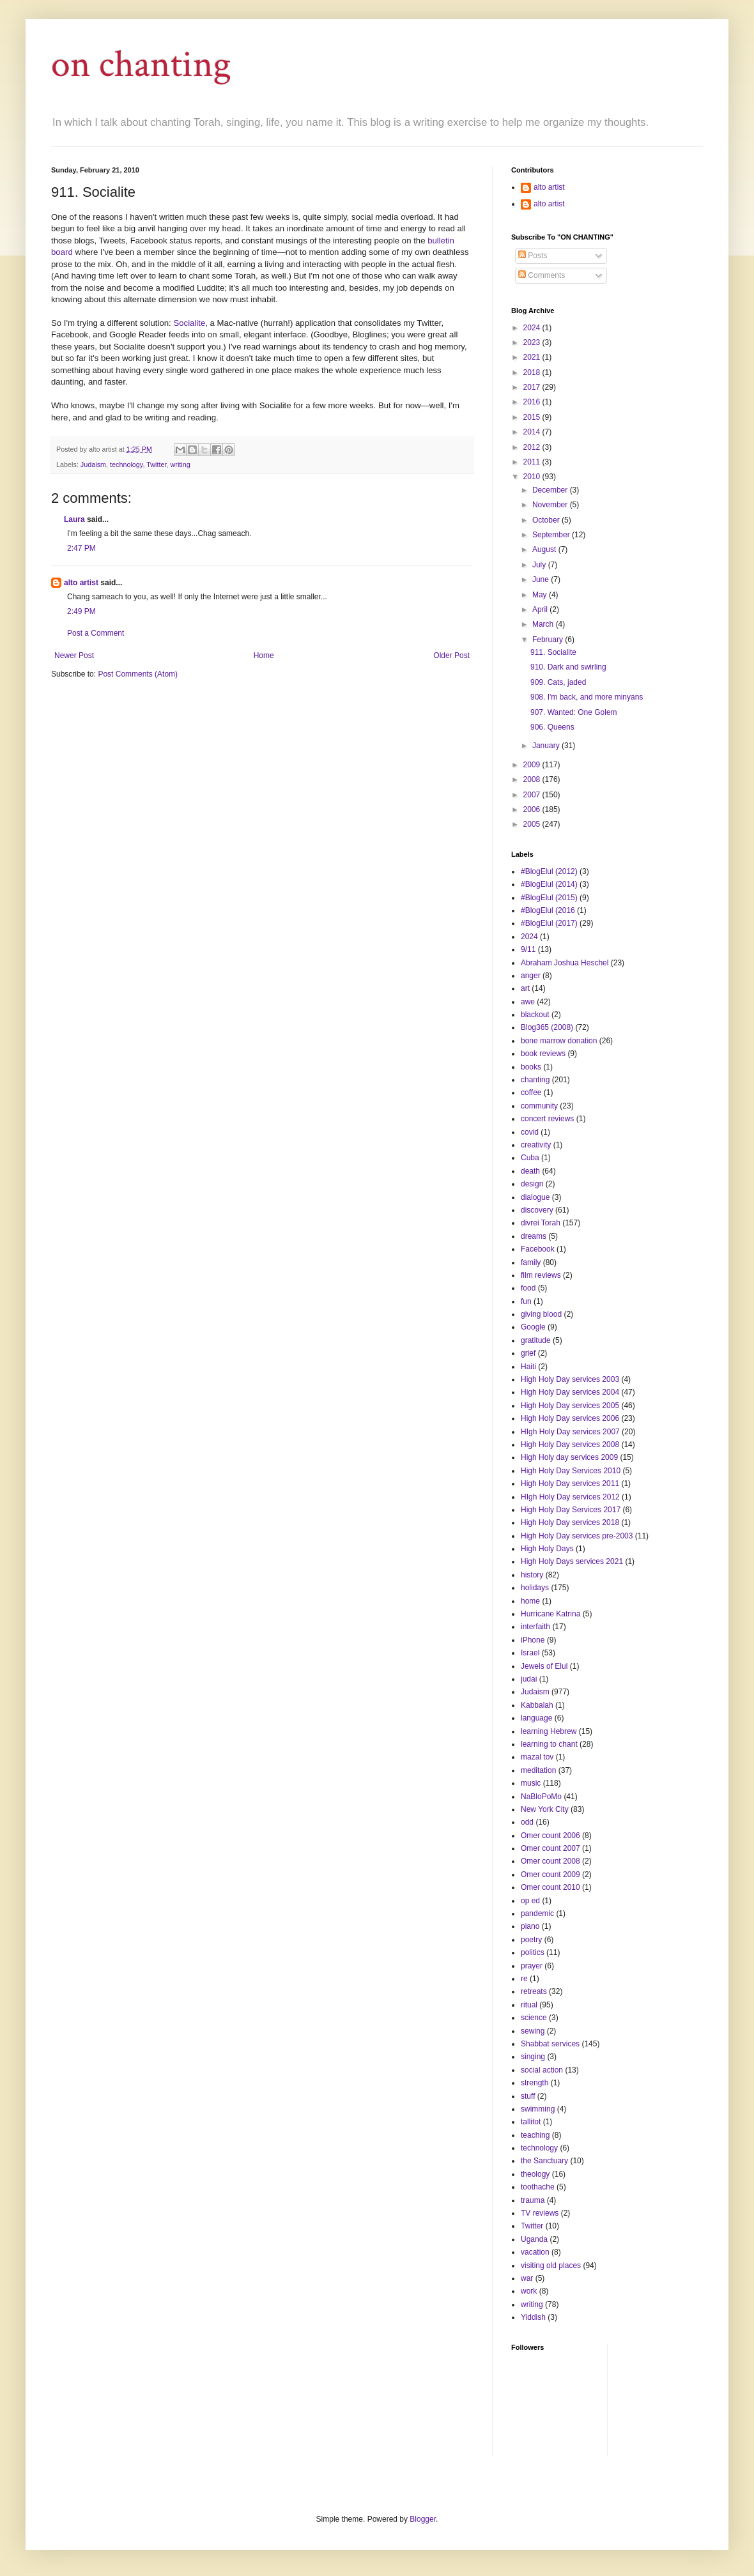 This screenshot has height=2576, width=754. What do you see at coordinates (529, 2291) in the screenshot?
I see `work` at bounding box center [529, 2291].